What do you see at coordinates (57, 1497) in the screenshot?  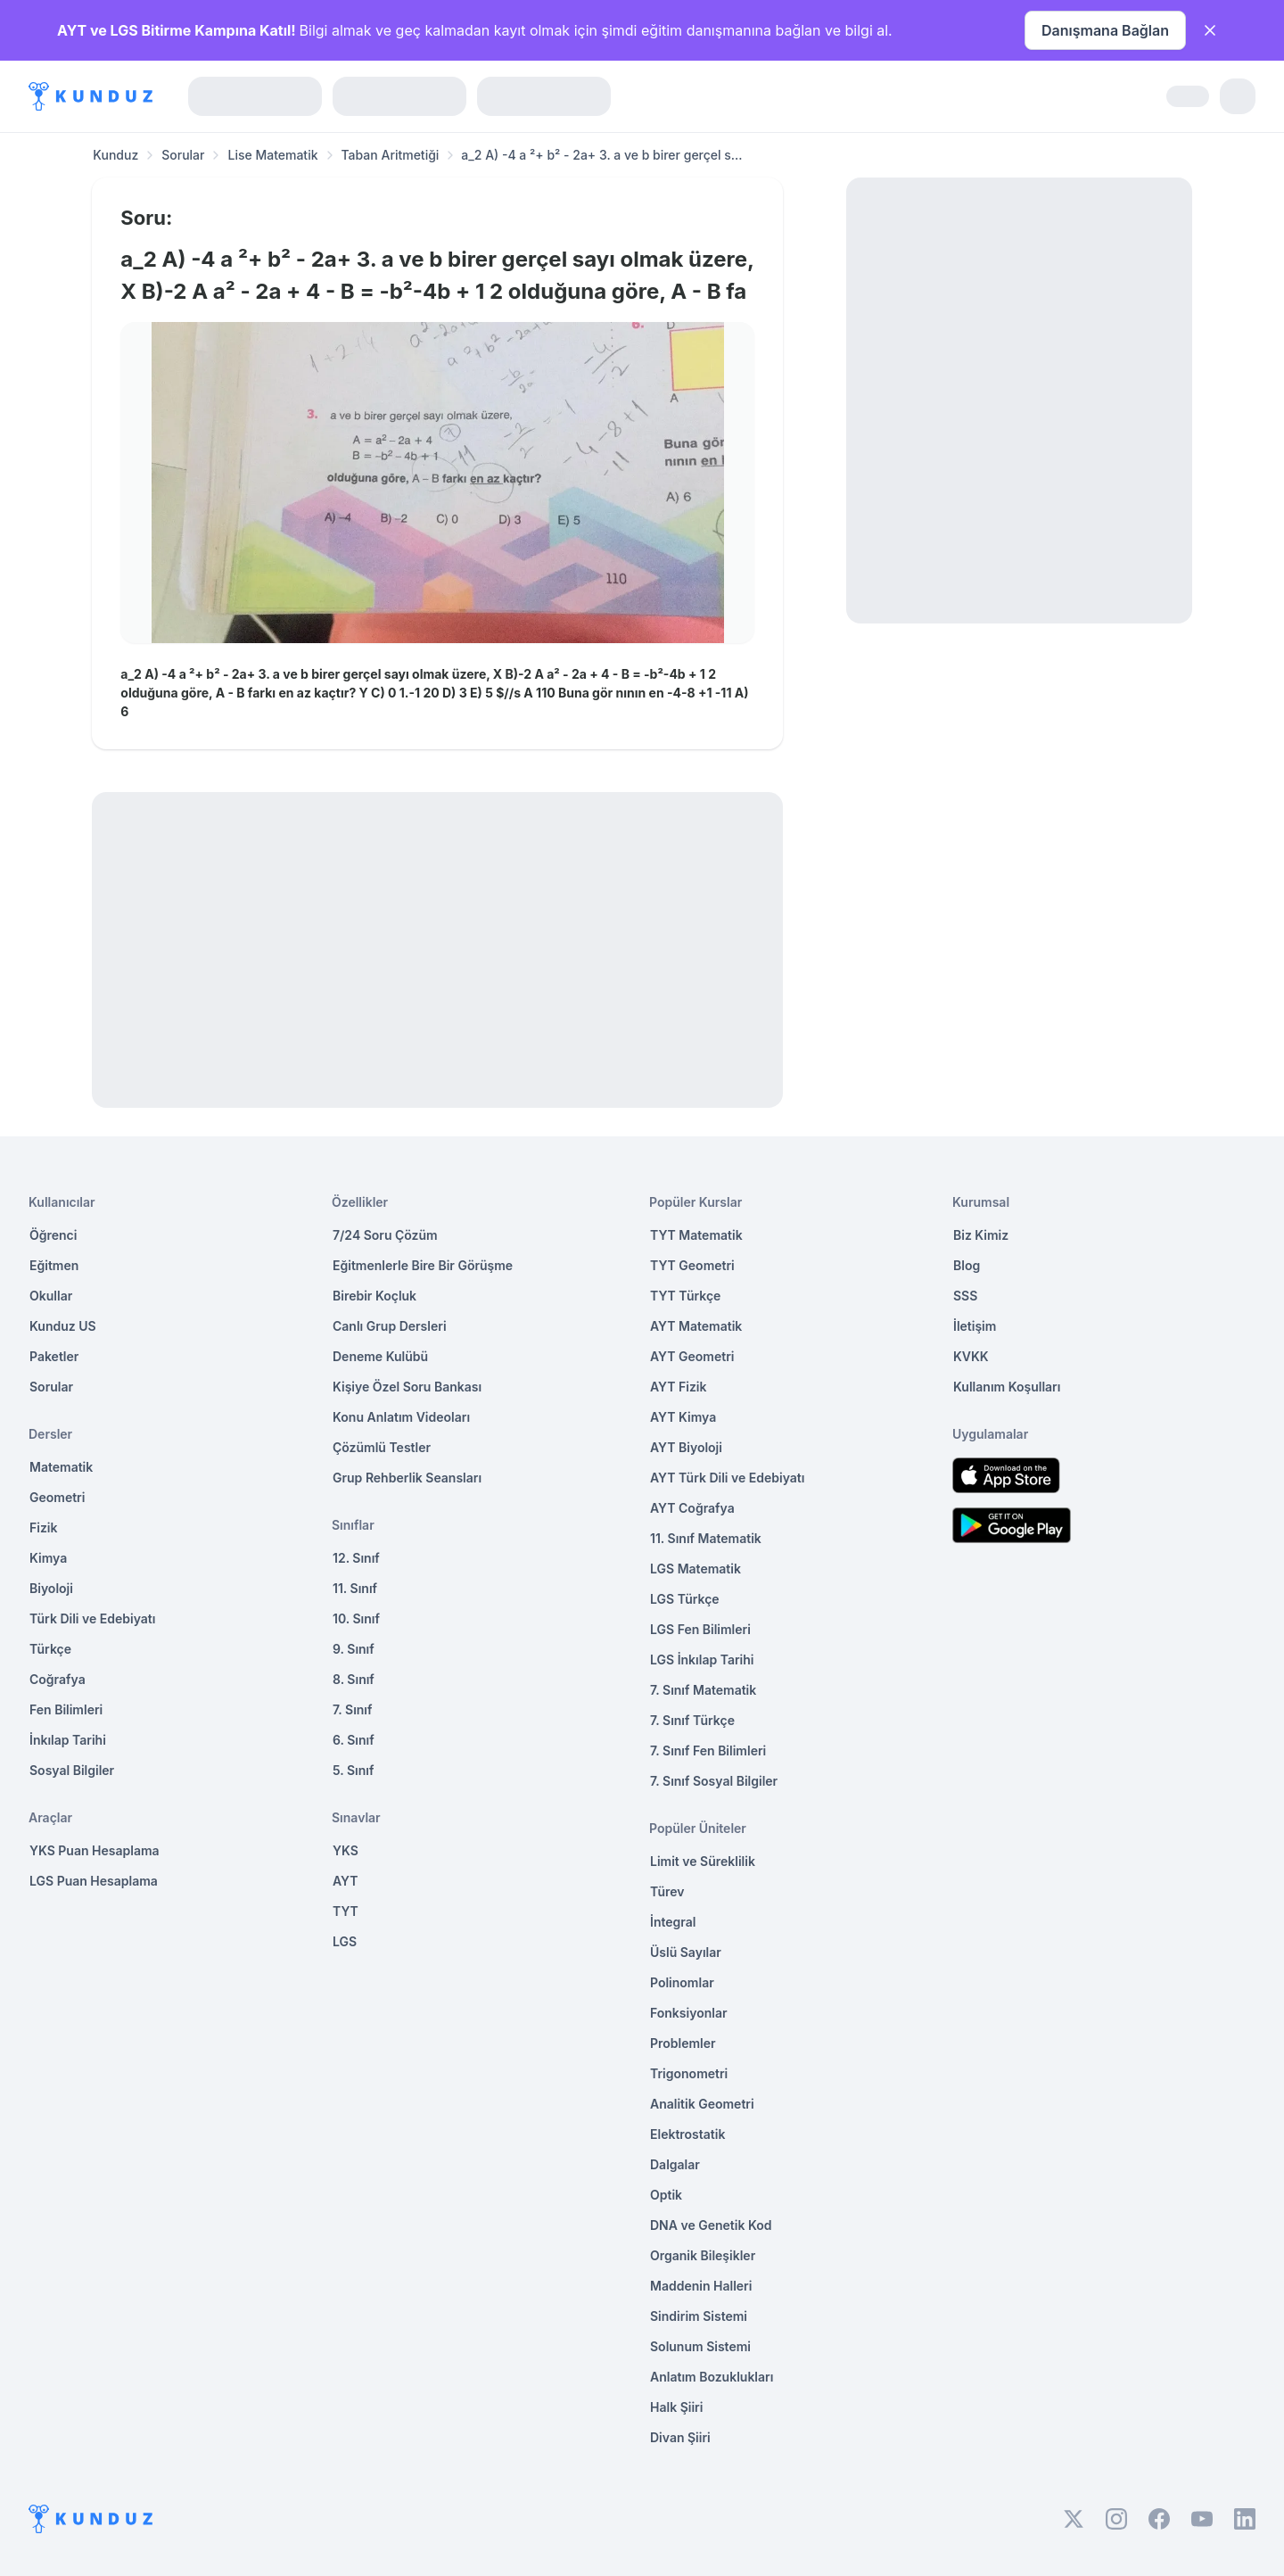 I see `Geometri` at bounding box center [57, 1497].